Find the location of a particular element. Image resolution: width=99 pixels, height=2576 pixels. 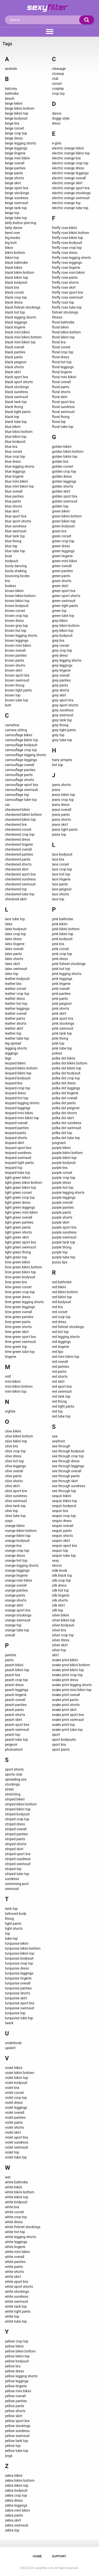

snake print pants is located at coordinates (65, 1700).